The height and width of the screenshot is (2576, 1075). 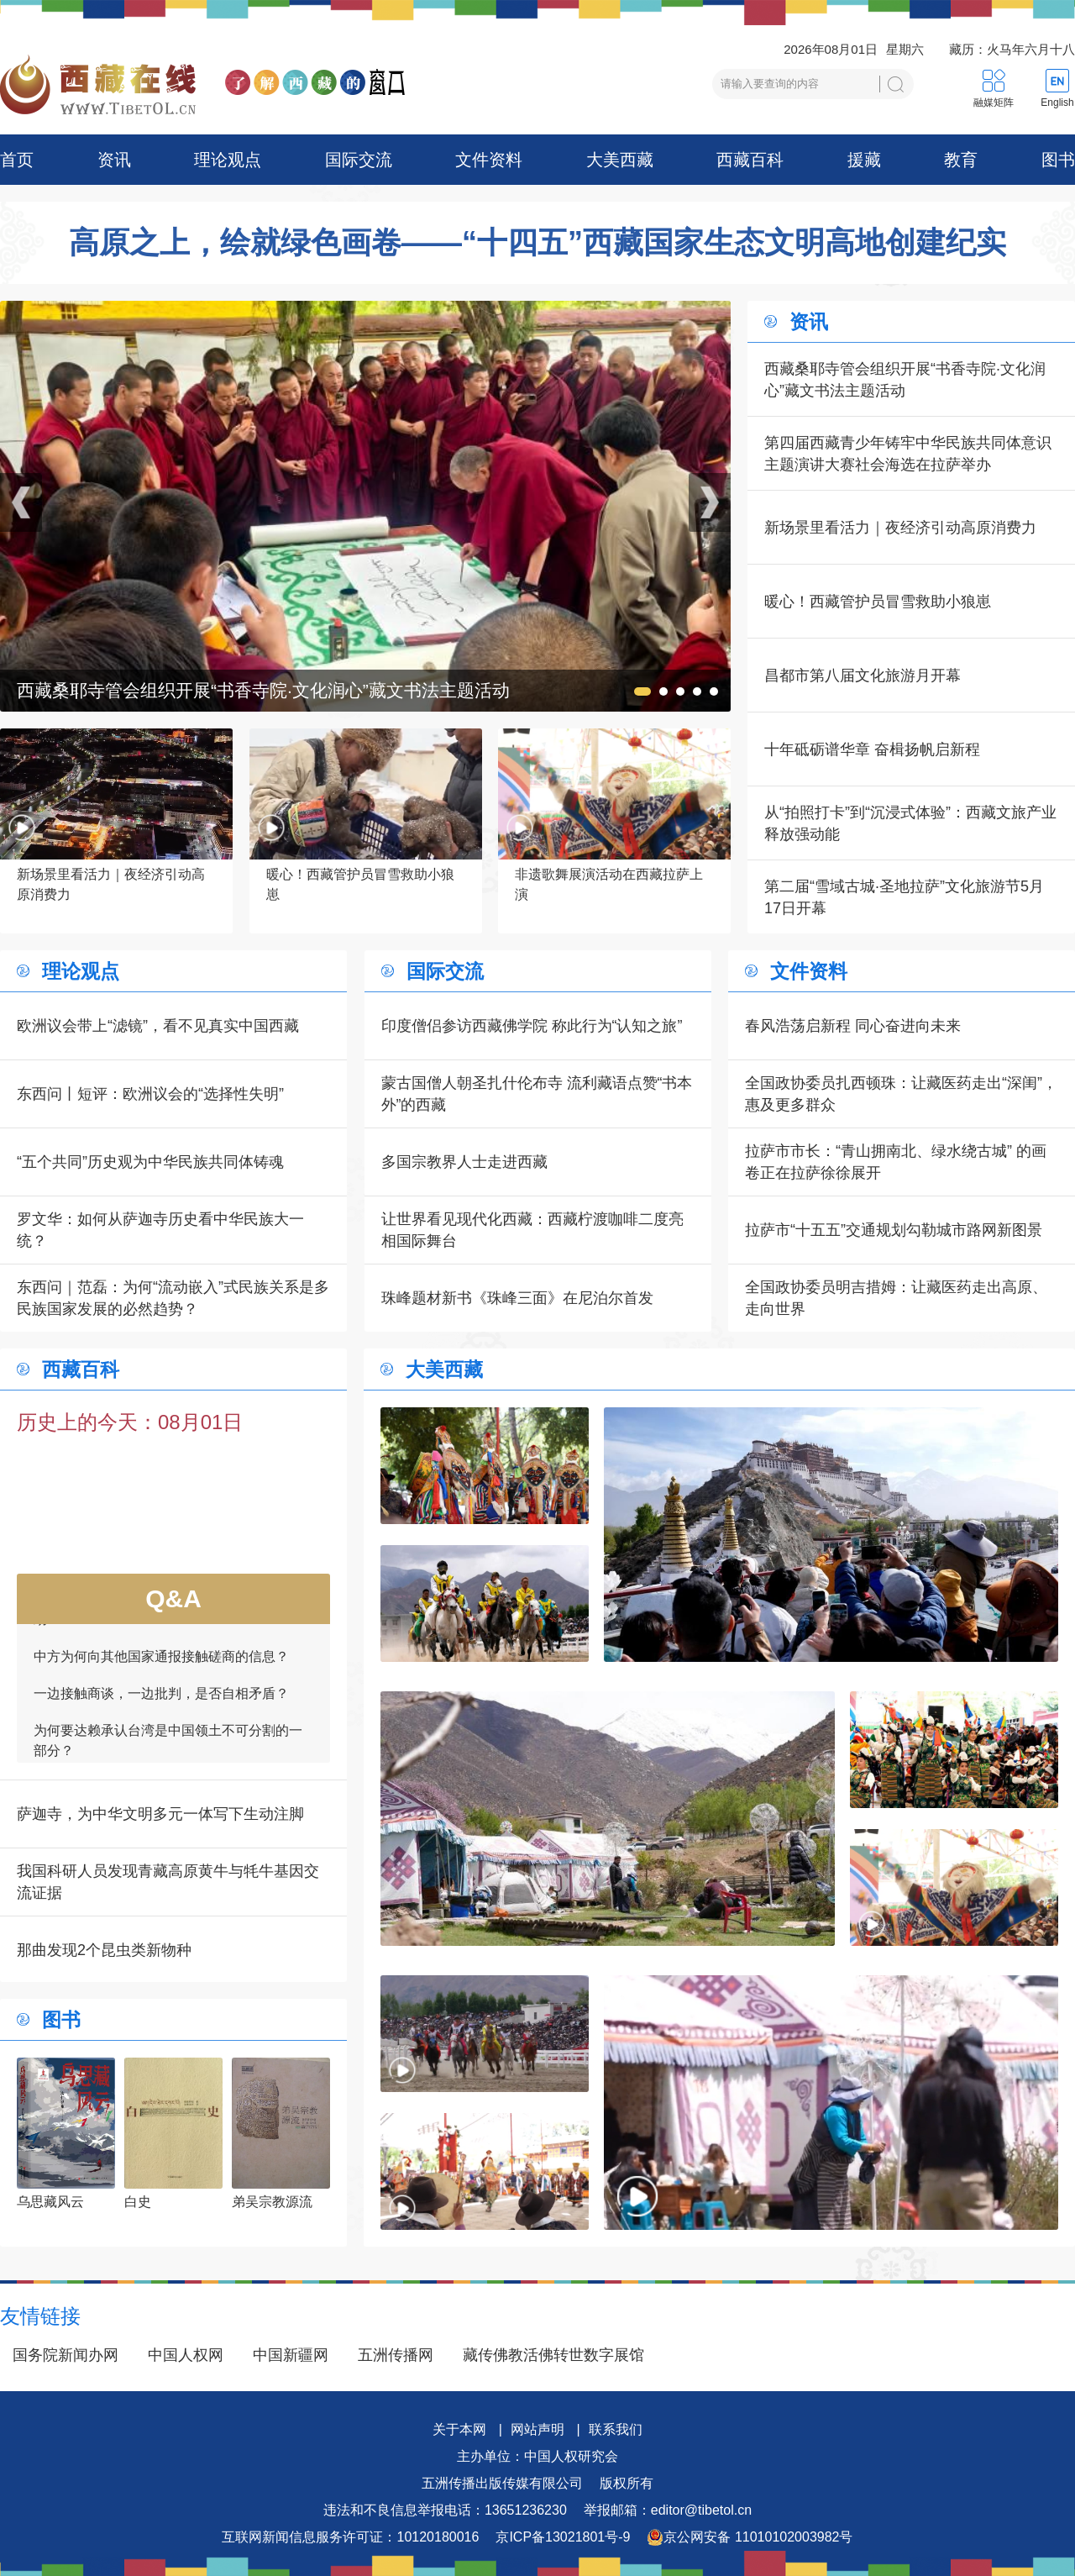 I want to click on 网站声明, so click(x=537, y=2429).